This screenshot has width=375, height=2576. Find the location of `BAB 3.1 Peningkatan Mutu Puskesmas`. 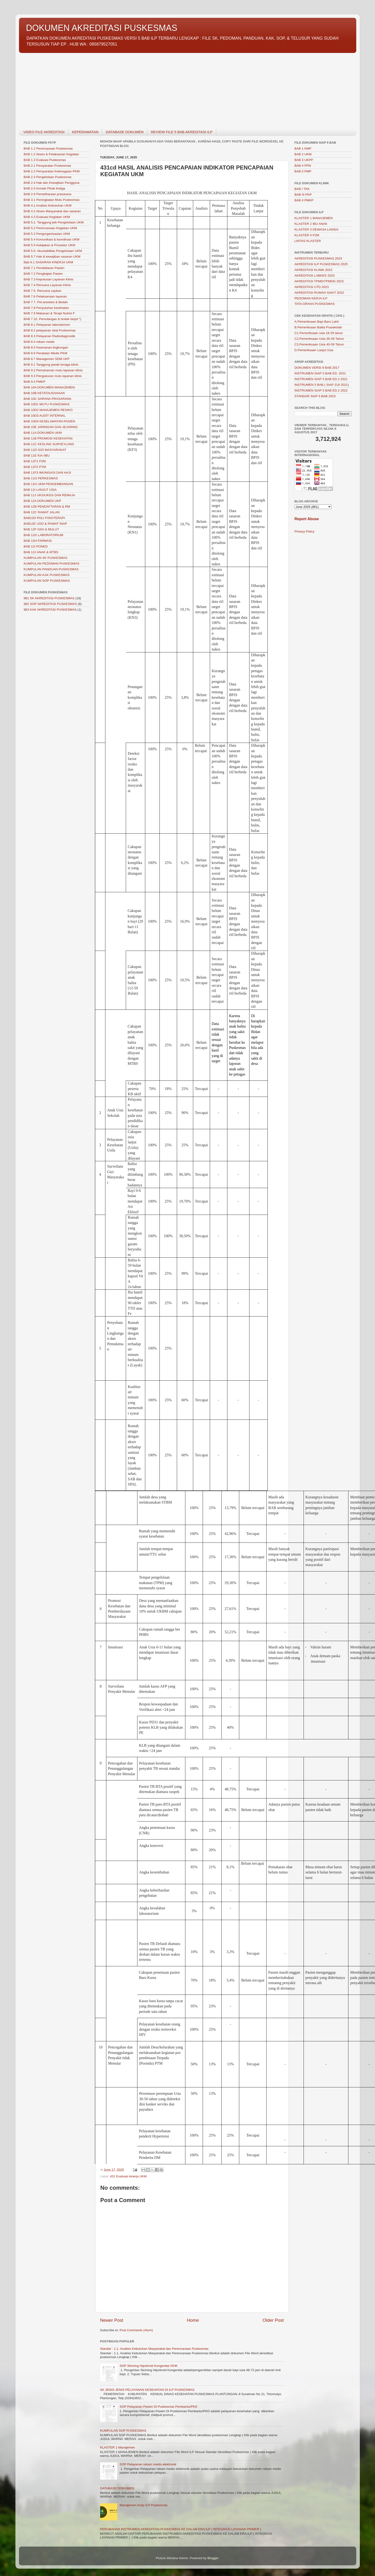

BAB 3.1 Peningkatan Mutu Puskesmas is located at coordinates (52, 200).